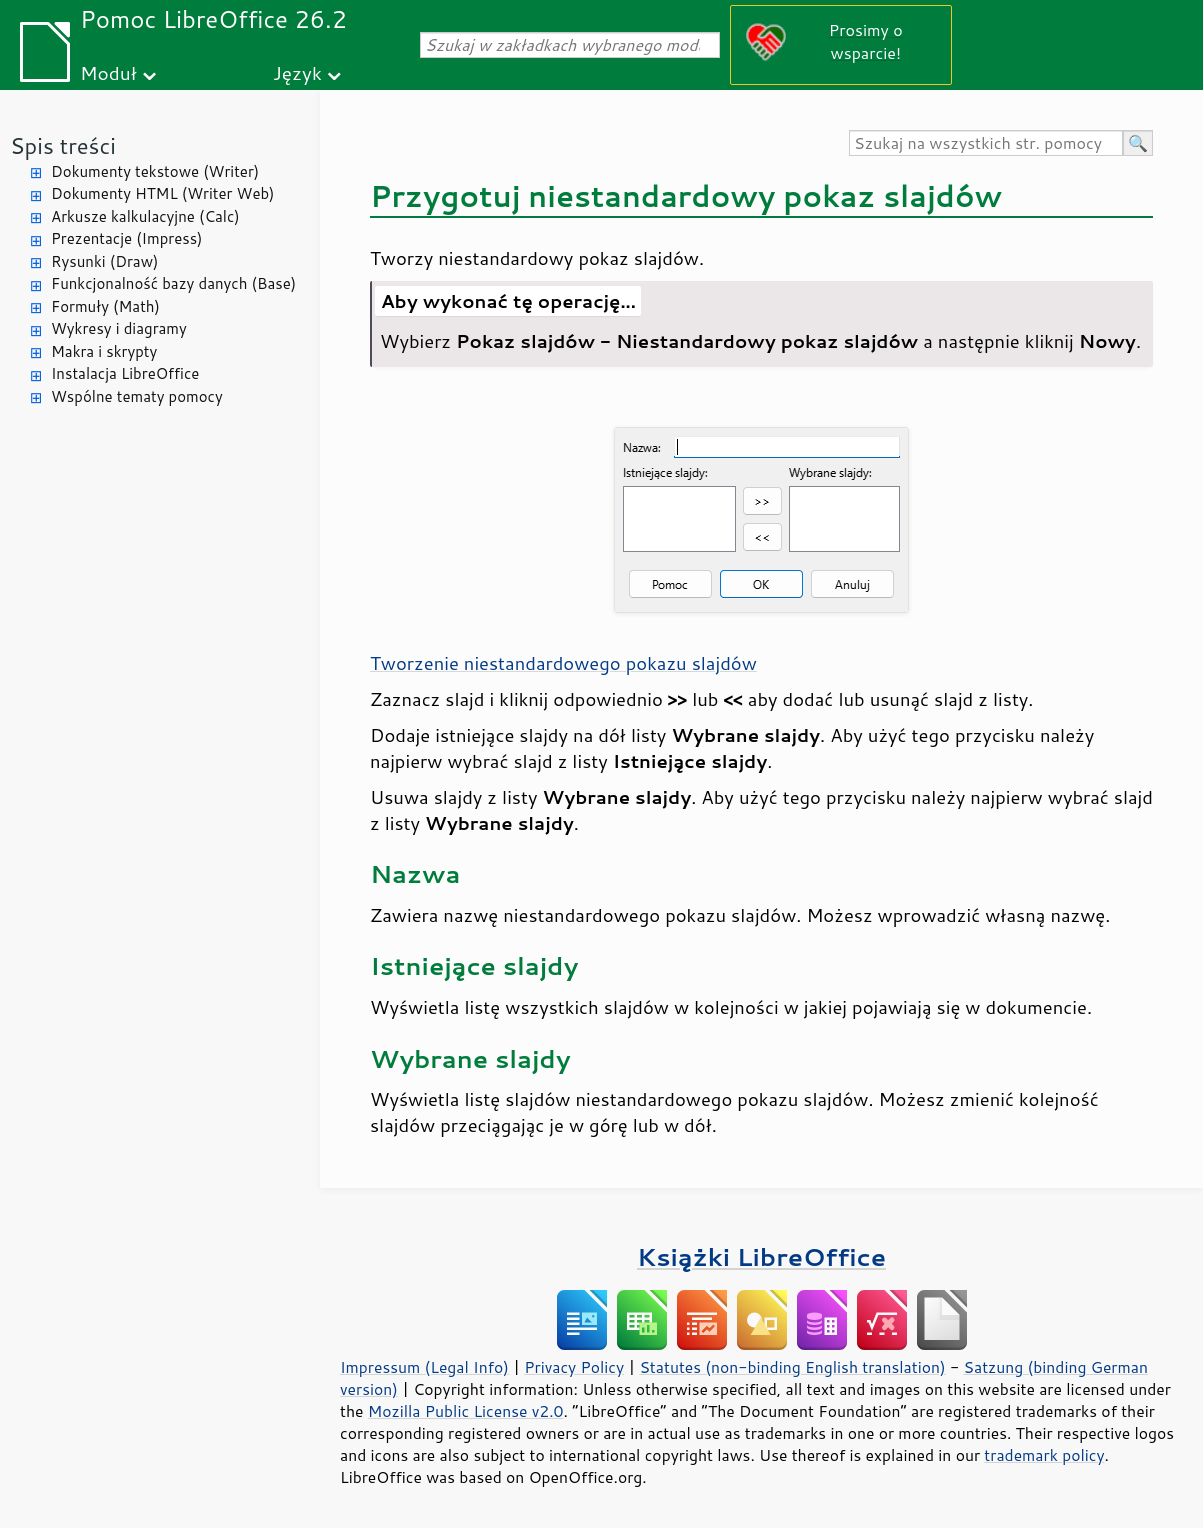  I want to click on Statutes (non-binding English translation), so click(792, 1367).